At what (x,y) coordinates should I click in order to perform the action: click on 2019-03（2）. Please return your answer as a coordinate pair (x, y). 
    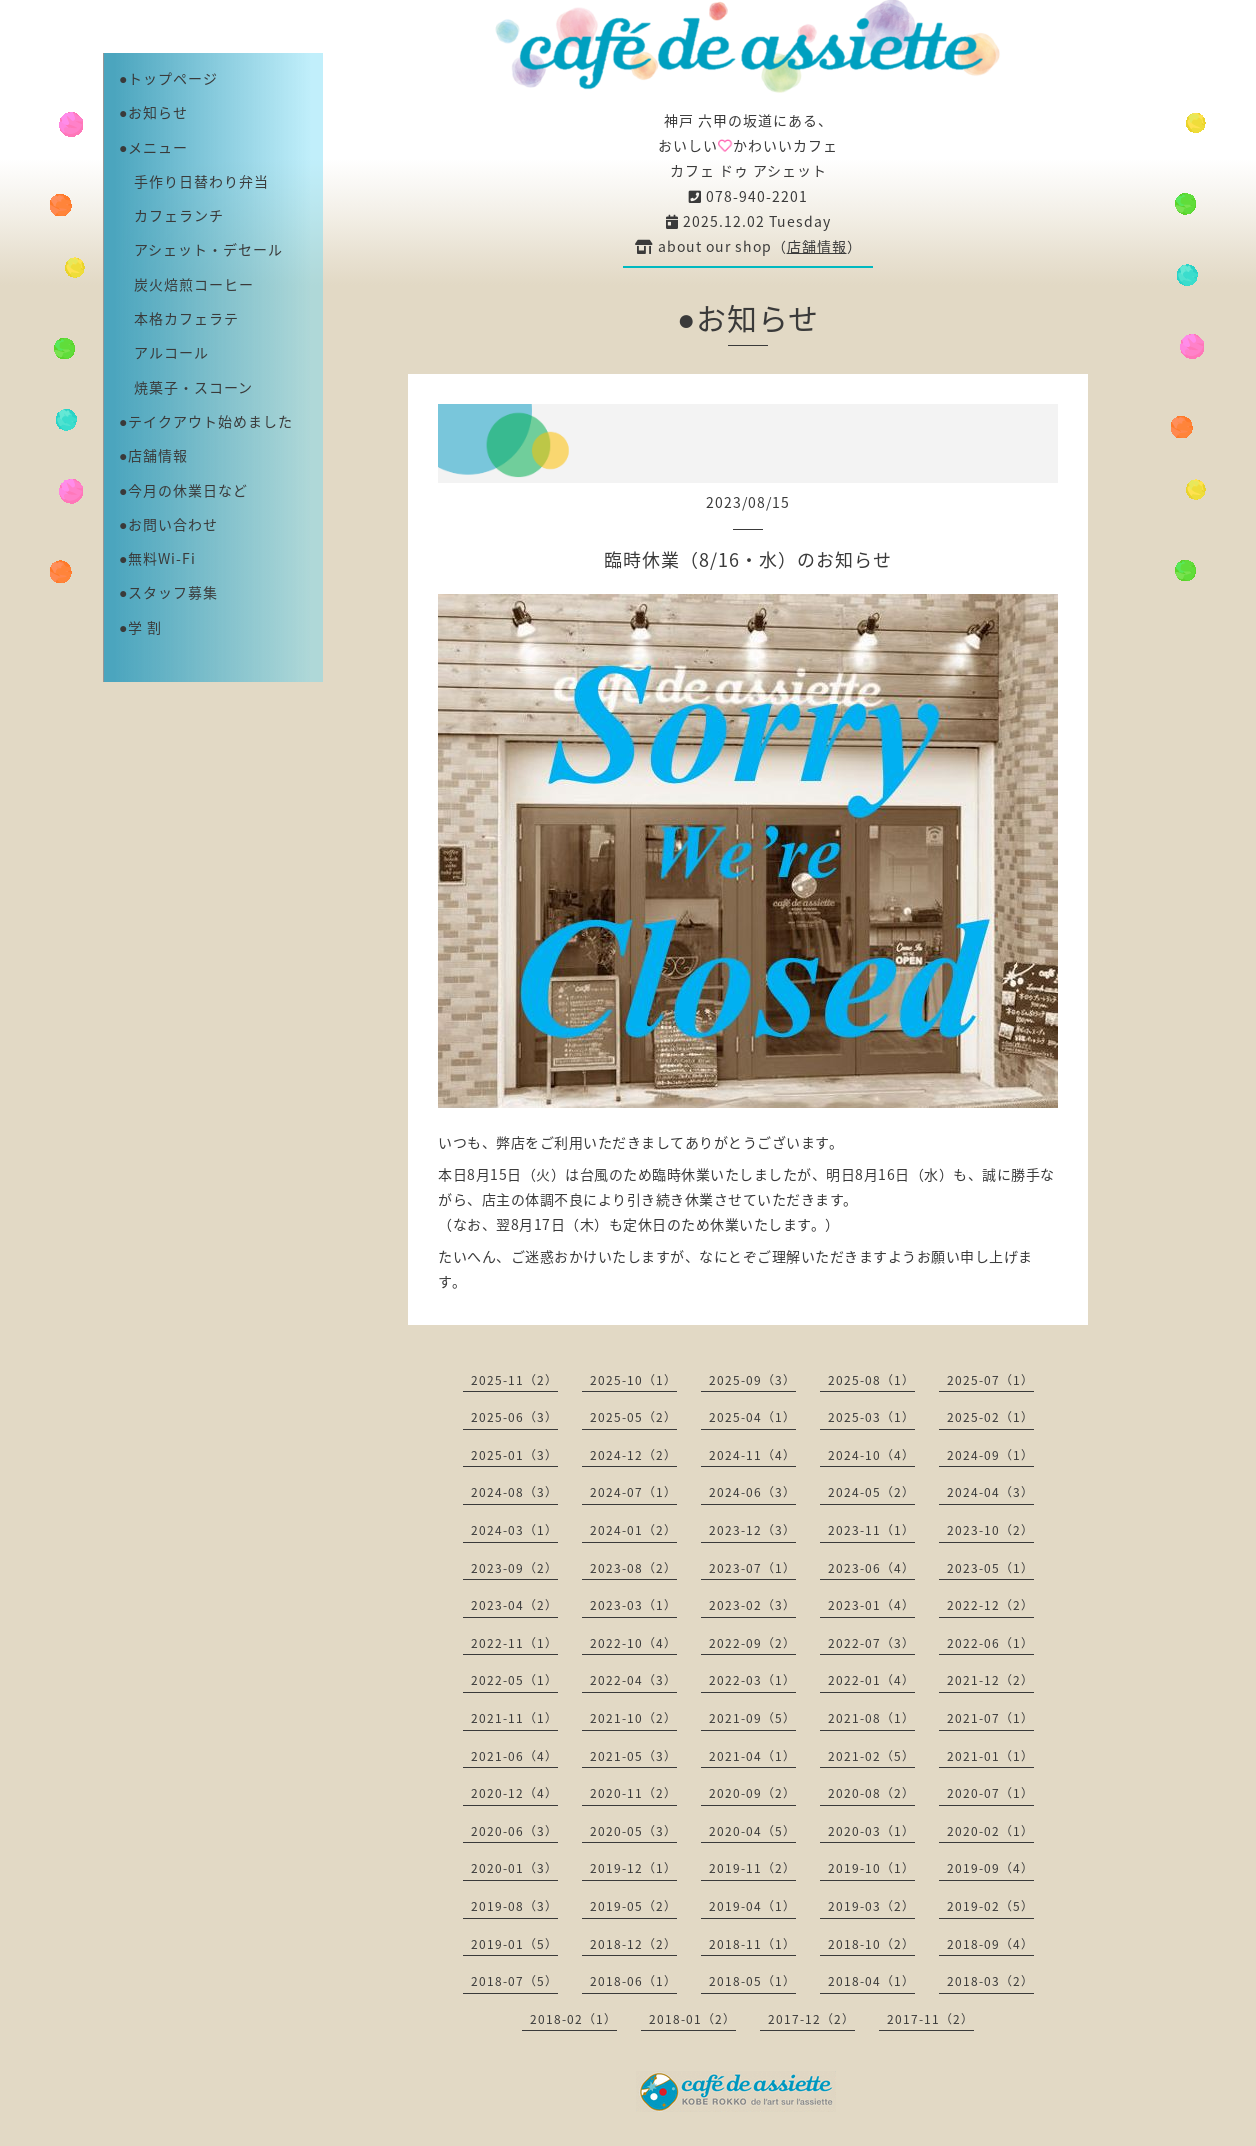
    Looking at the image, I should click on (871, 1906).